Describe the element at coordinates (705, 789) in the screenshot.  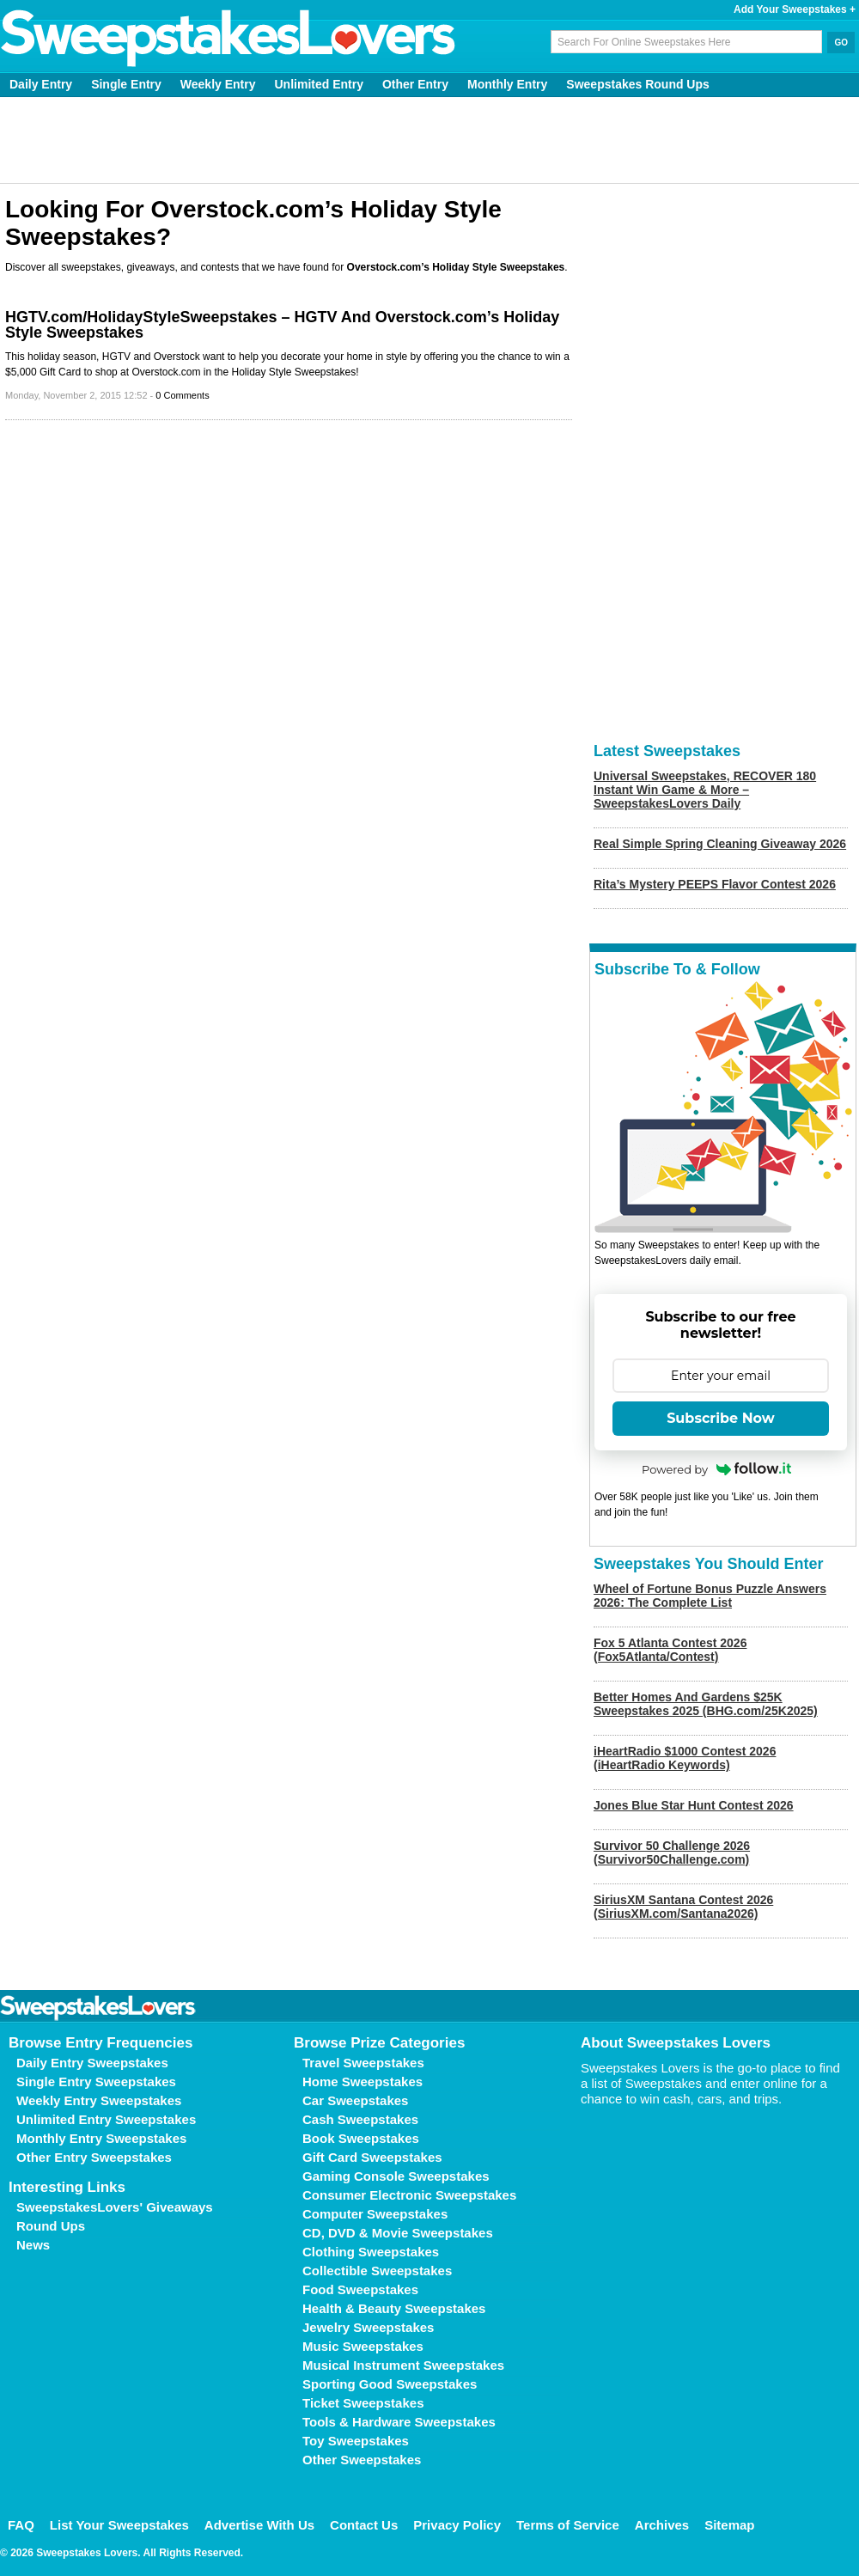
I see `Universal Sweepstakes, RECOVER 180 Instant Win Game & More – SweepstakesLovers Daily` at that location.